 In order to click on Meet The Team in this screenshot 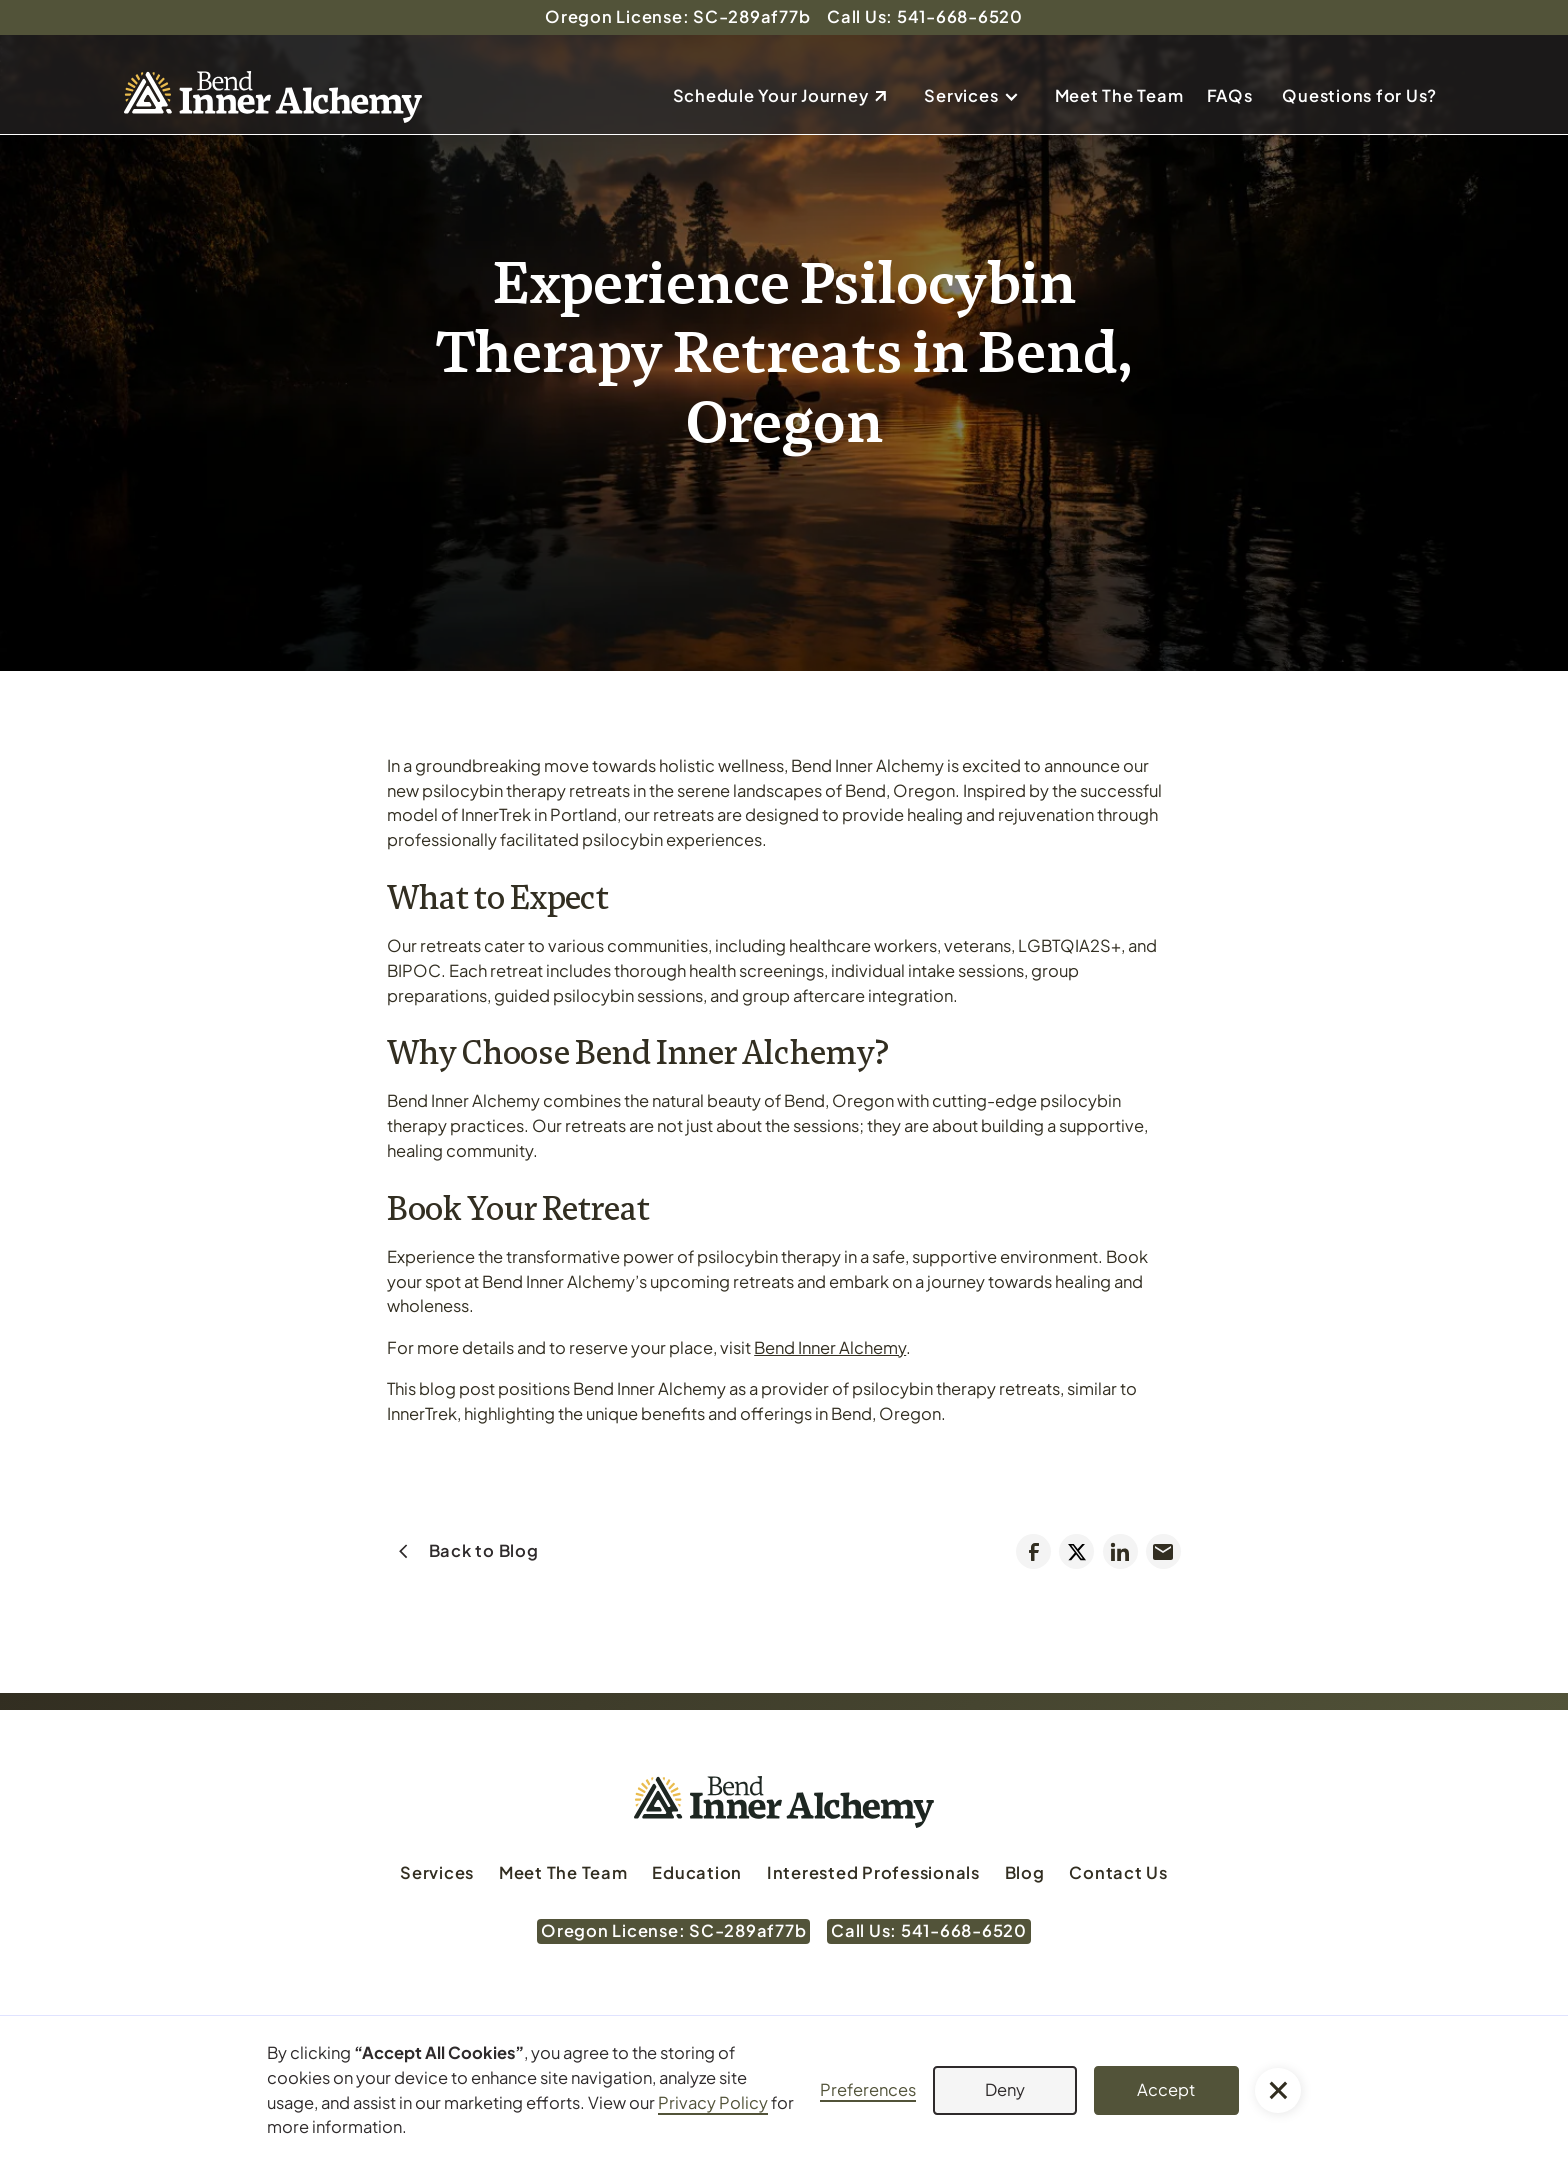, I will do `click(1119, 95)`.